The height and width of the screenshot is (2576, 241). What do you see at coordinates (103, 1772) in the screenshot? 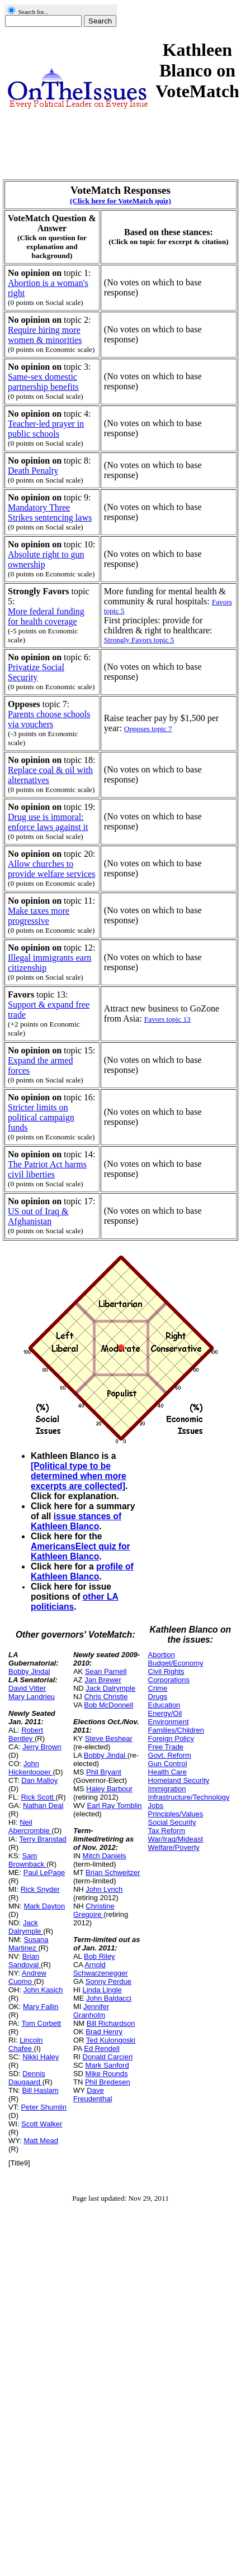
I see `Phil Bryant` at bounding box center [103, 1772].